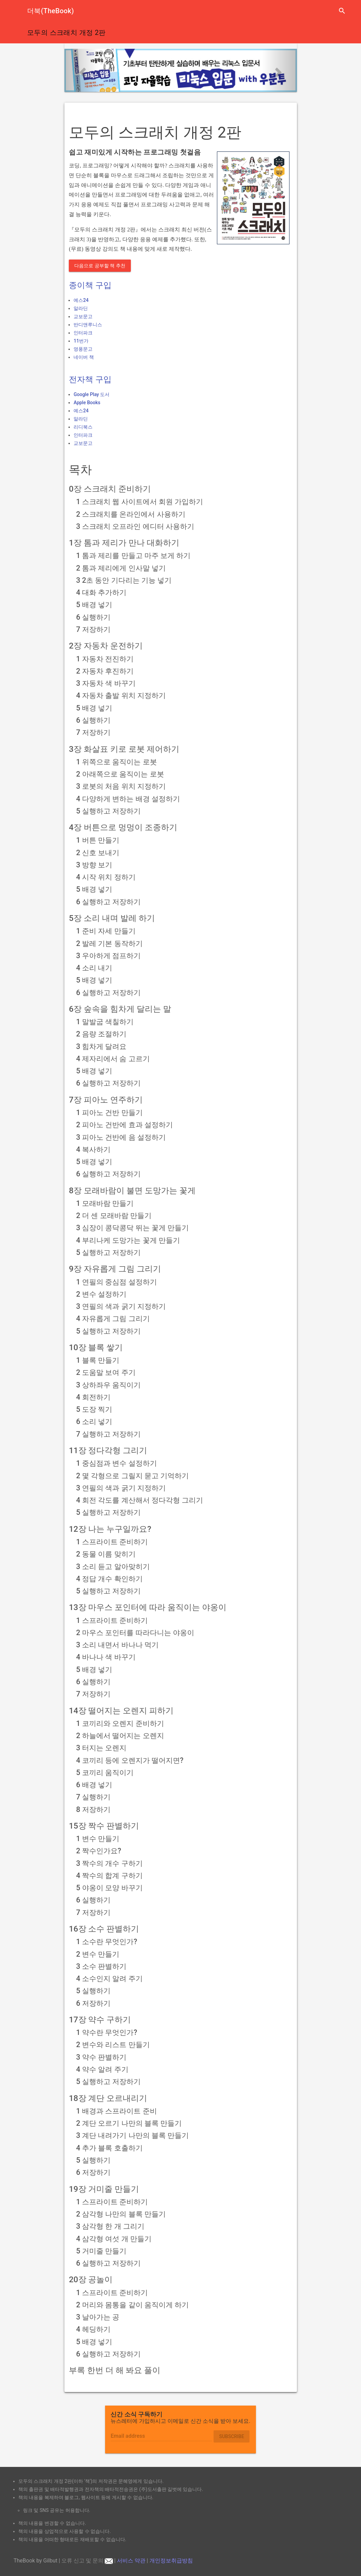 Image resolution: width=361 pixels, height=2576 pixels. Describe the element at coordinates (130, 1760) in the screenshot. I see `4 코끼리 등에 오렌지가 떨어지면?` at that location.